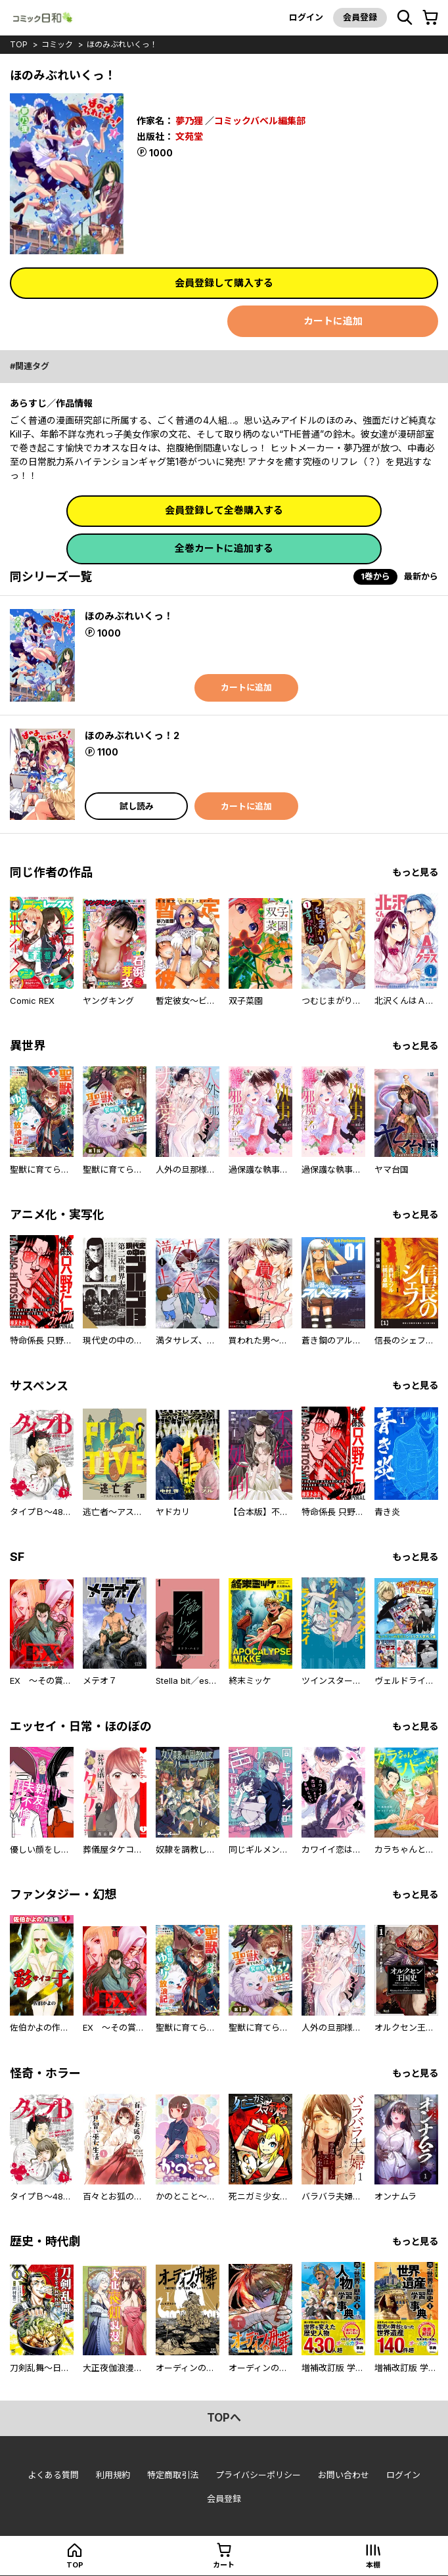  Describe the element at coordinates (224, 2564) in the screenshot. I see `カート` at that location.